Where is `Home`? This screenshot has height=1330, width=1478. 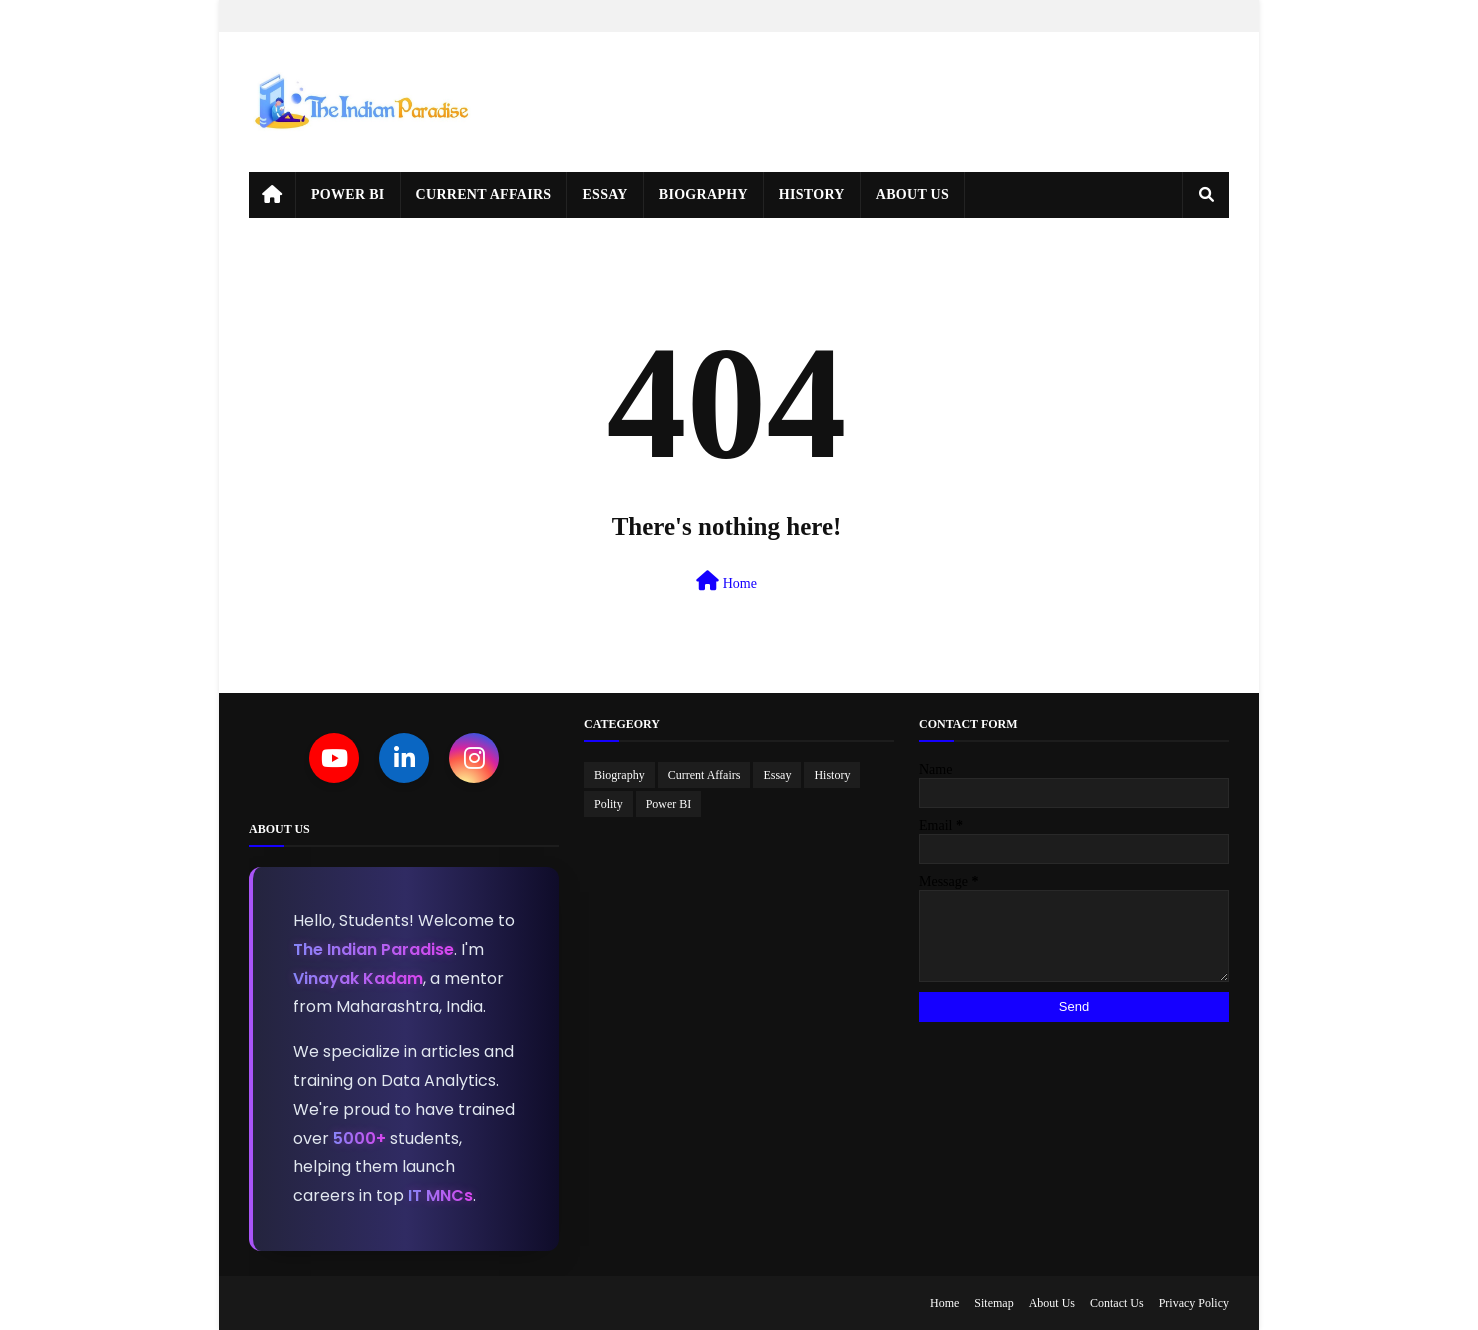
Home is located at coordinates (726, 581).